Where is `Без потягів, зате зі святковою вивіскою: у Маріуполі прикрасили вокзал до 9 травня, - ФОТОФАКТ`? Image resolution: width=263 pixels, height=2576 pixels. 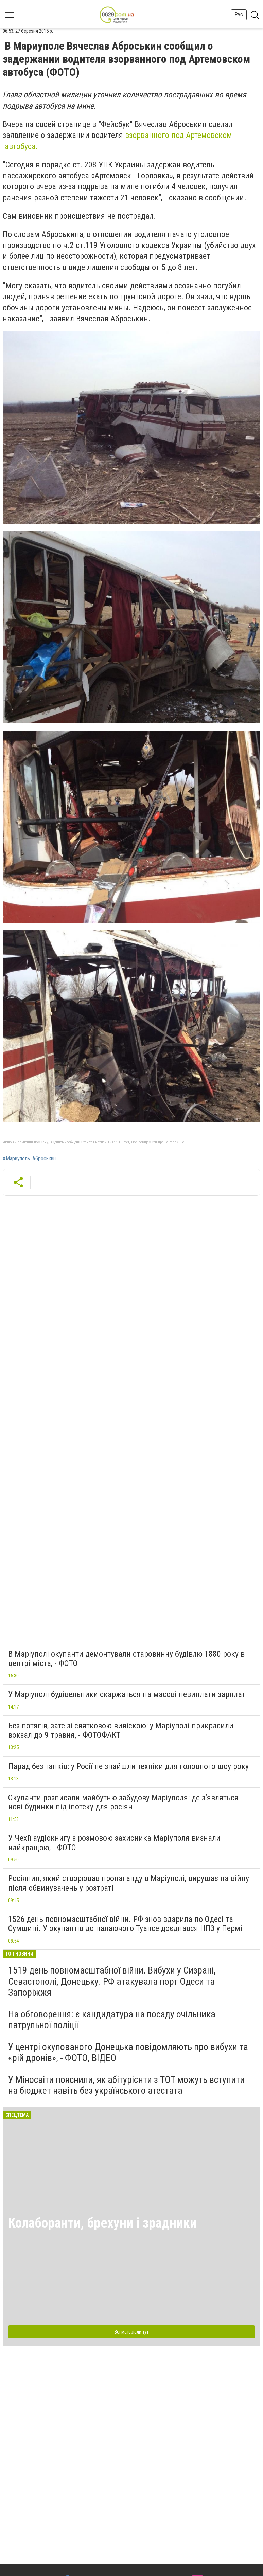 Без потягів, зате зі святковою вивіскою: у Маріуполі прикрасили вокзал до 9 травня, - ФОТОФАКТ is located at coordinates (120, 1730).